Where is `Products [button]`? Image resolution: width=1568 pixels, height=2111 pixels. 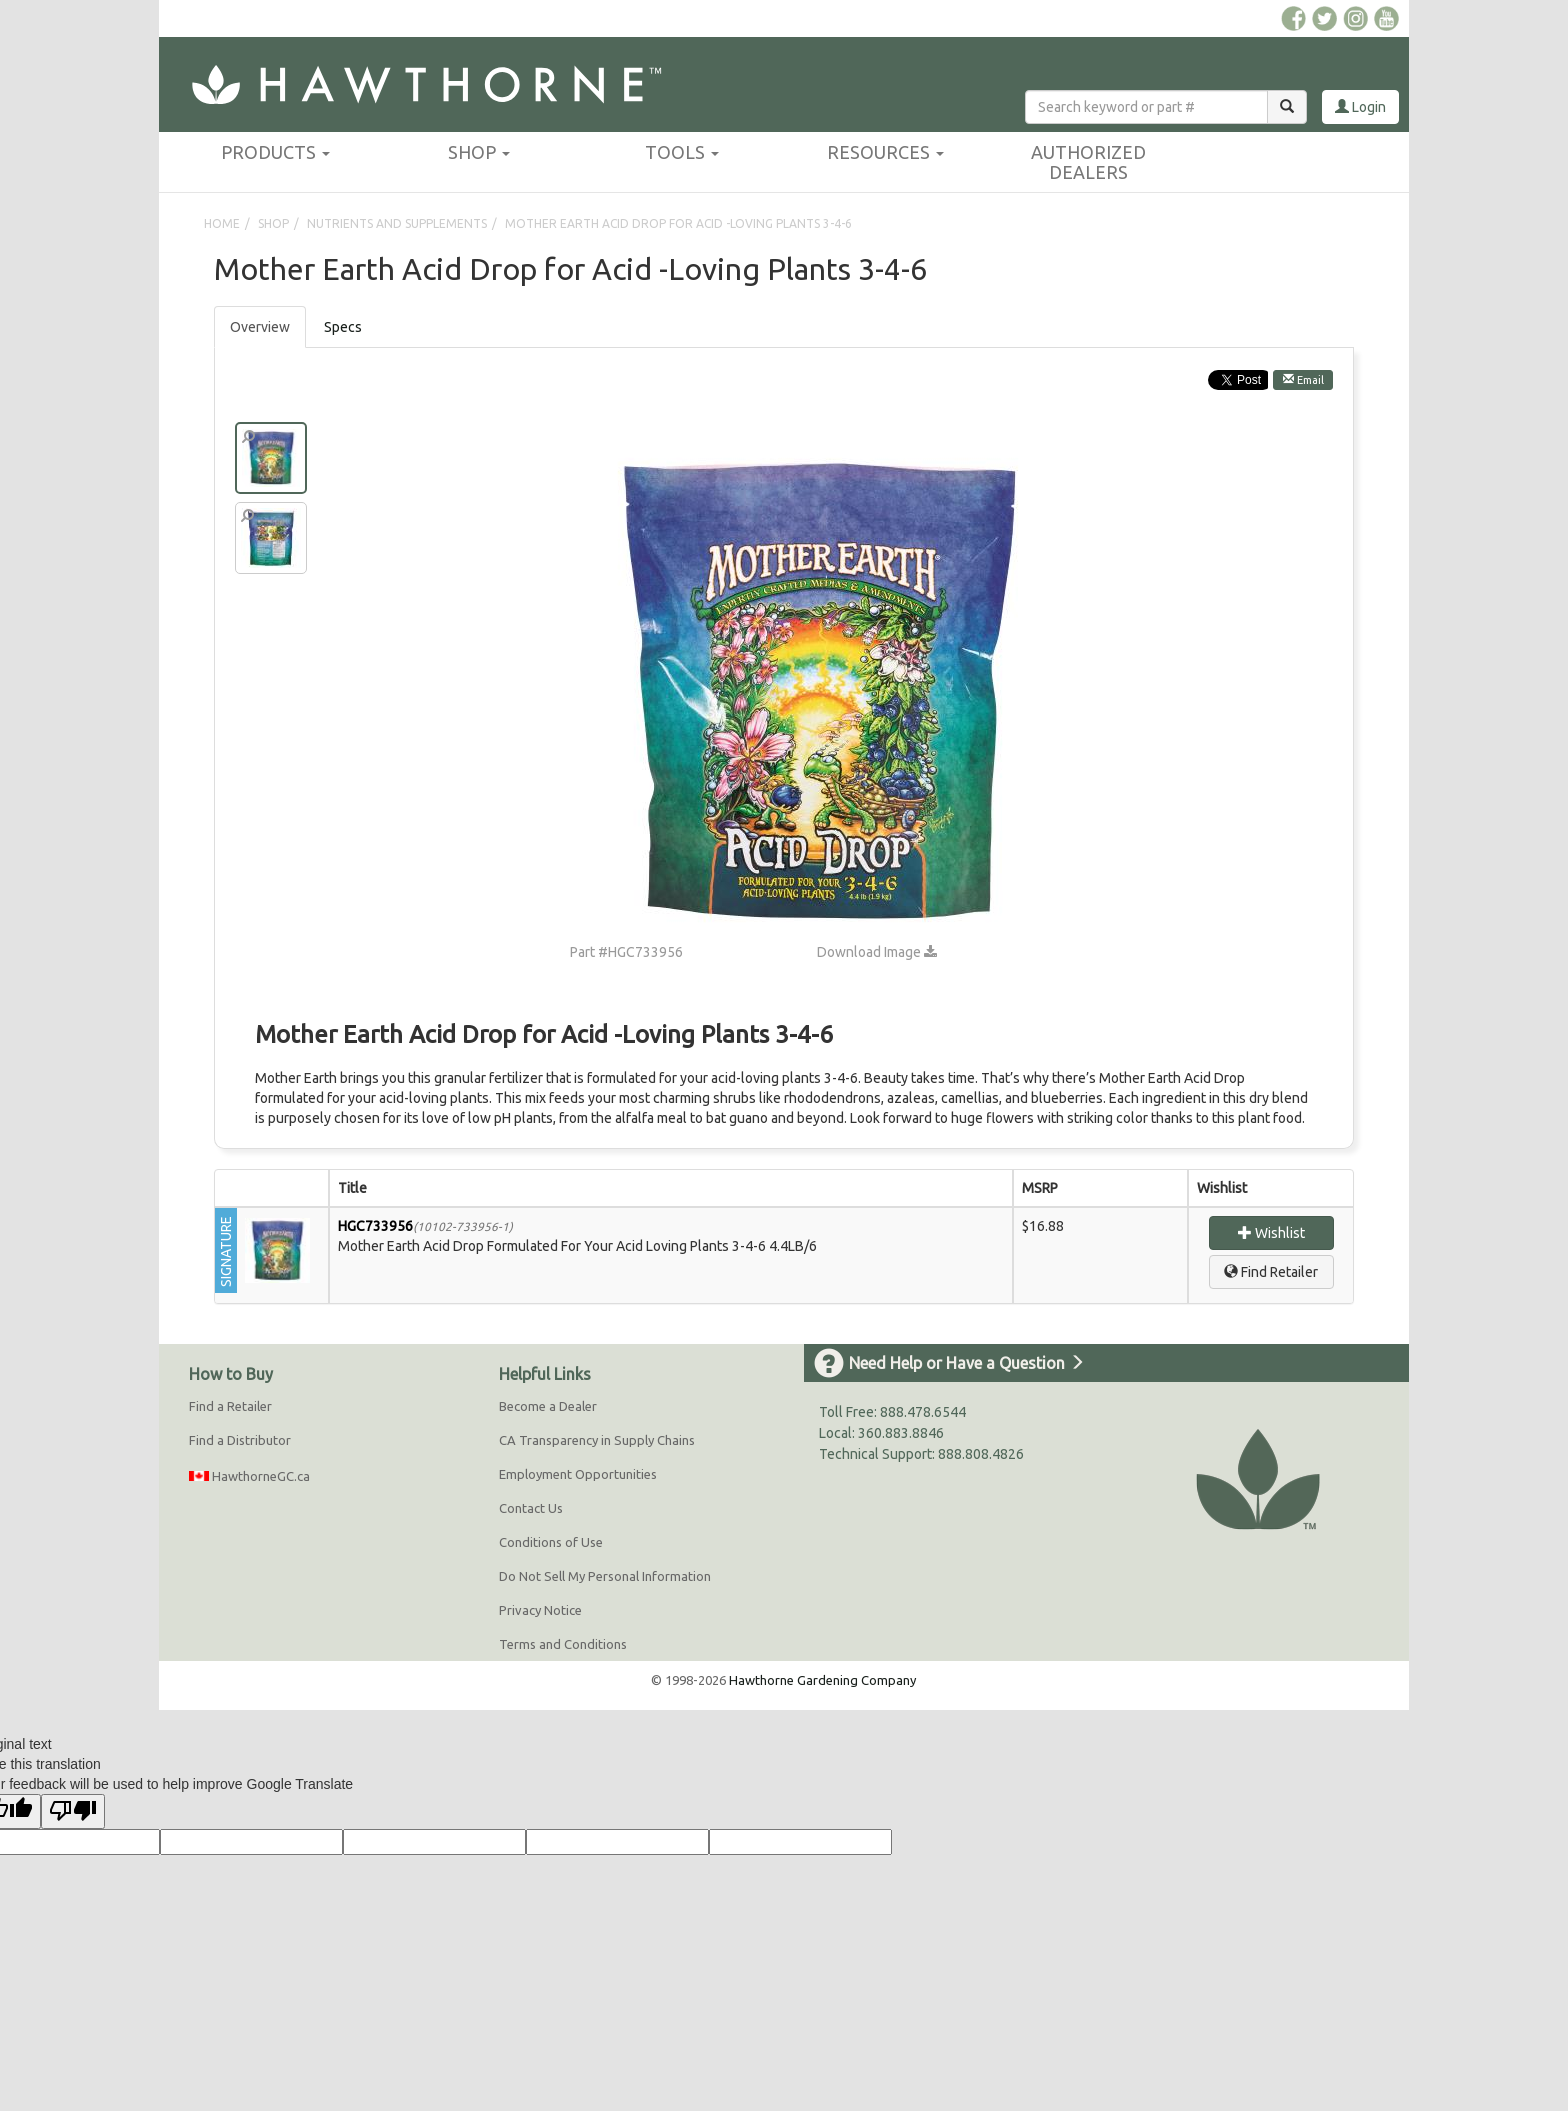 Products [button] is located at coordinates (275, 152).